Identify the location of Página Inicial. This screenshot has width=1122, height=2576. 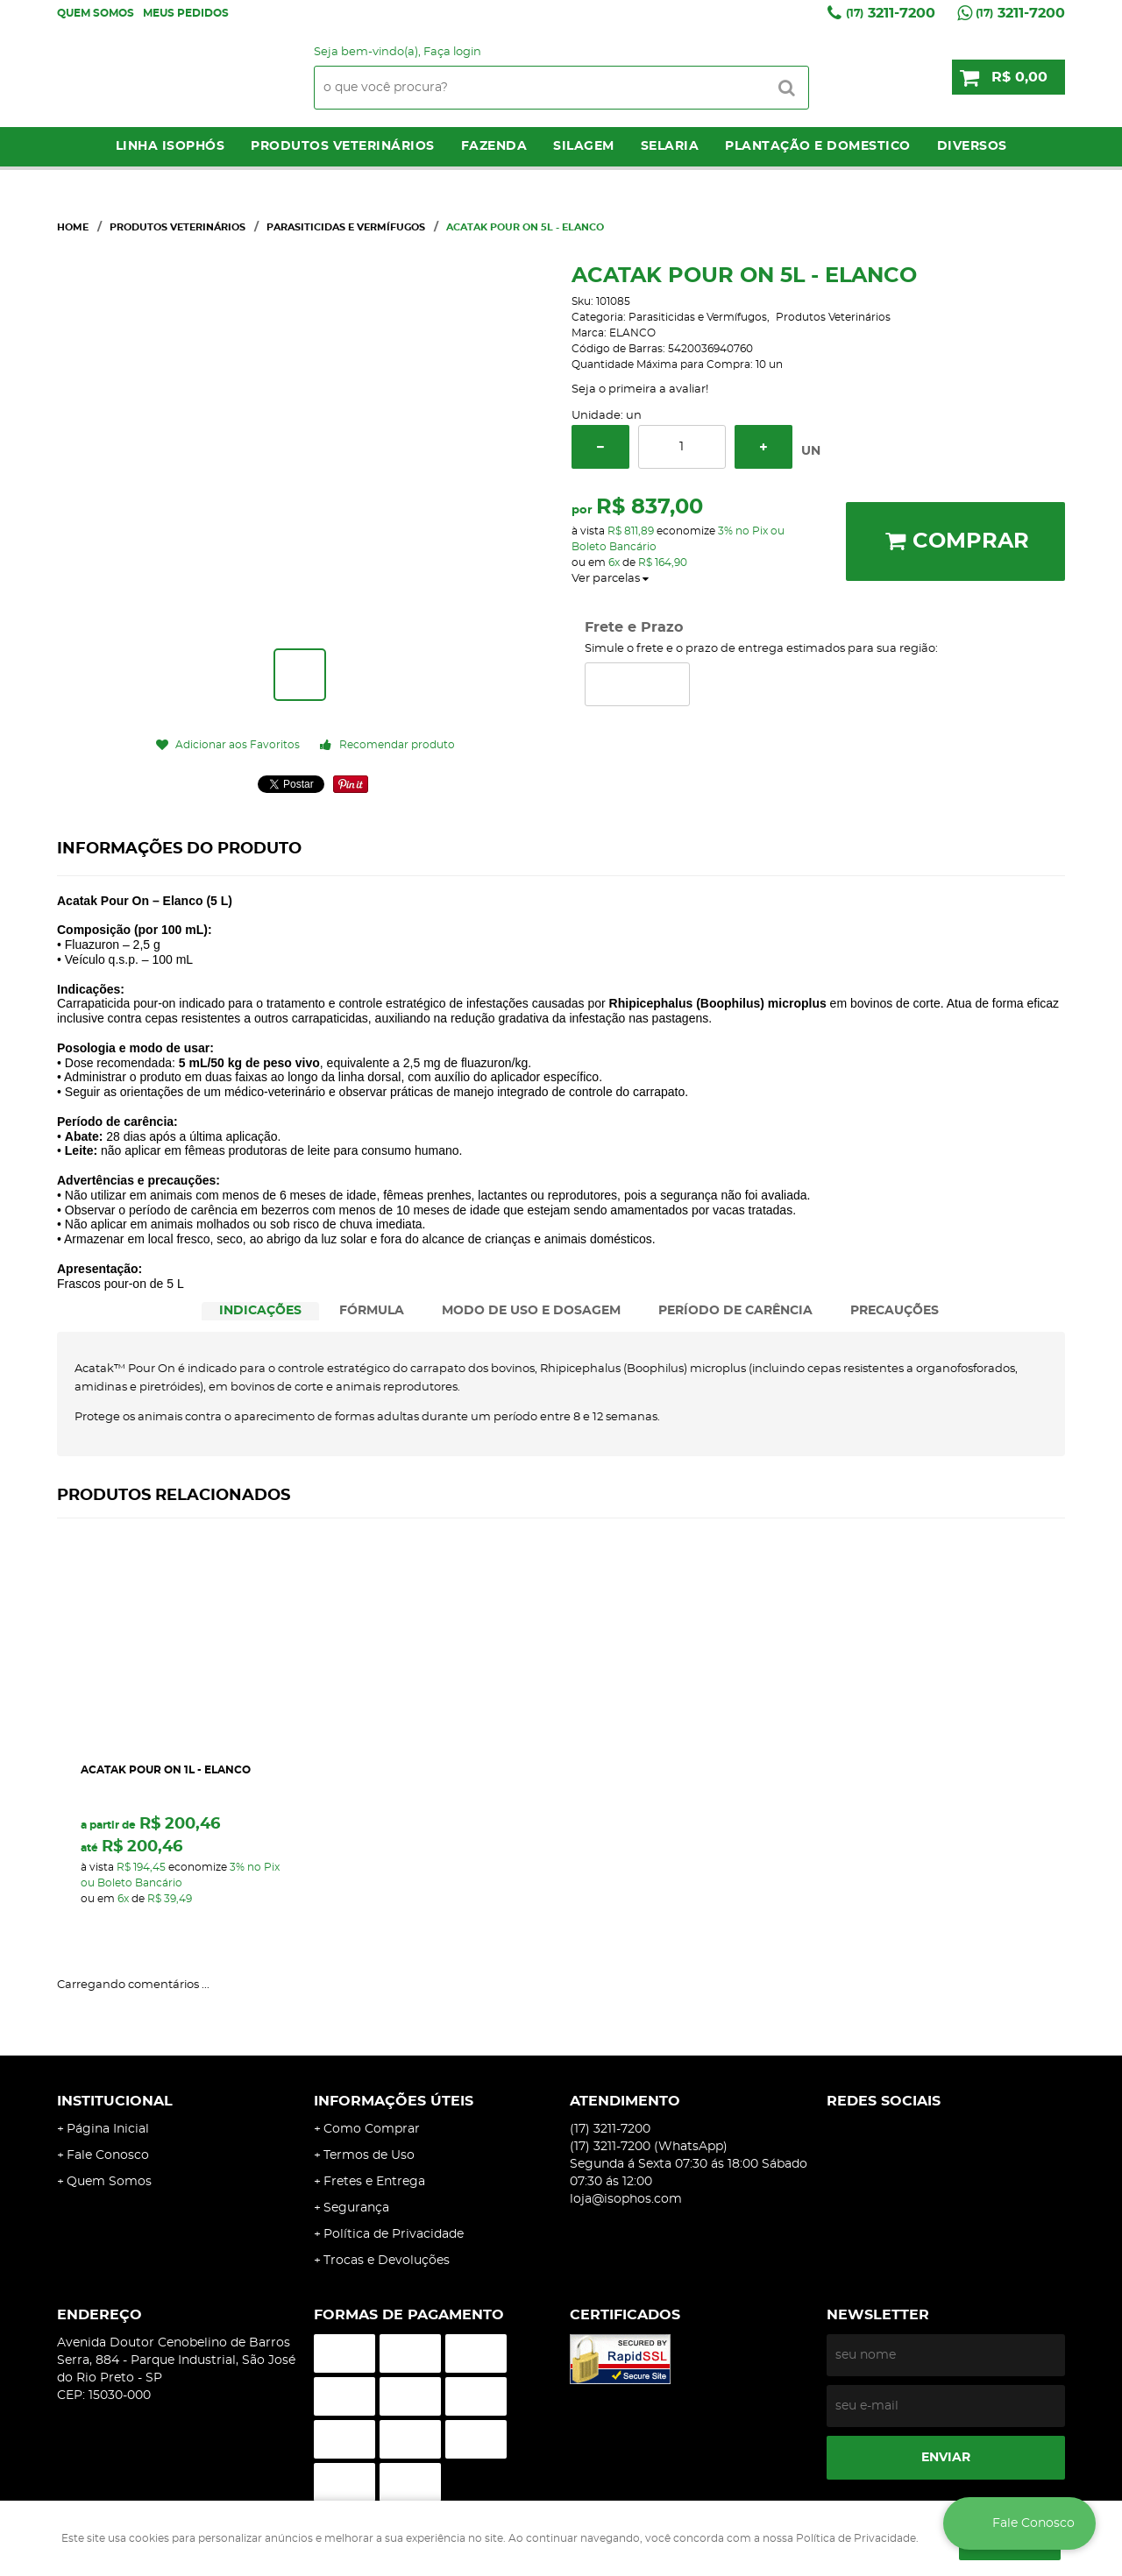
(108, 2129).